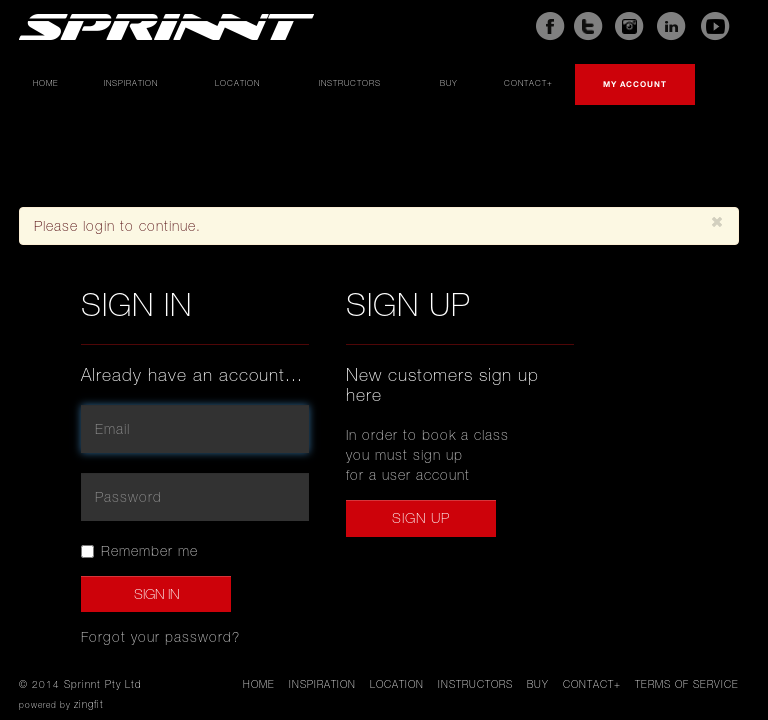 The image size is (768, 720). I want to click on Inspiration, so click(131, 83).